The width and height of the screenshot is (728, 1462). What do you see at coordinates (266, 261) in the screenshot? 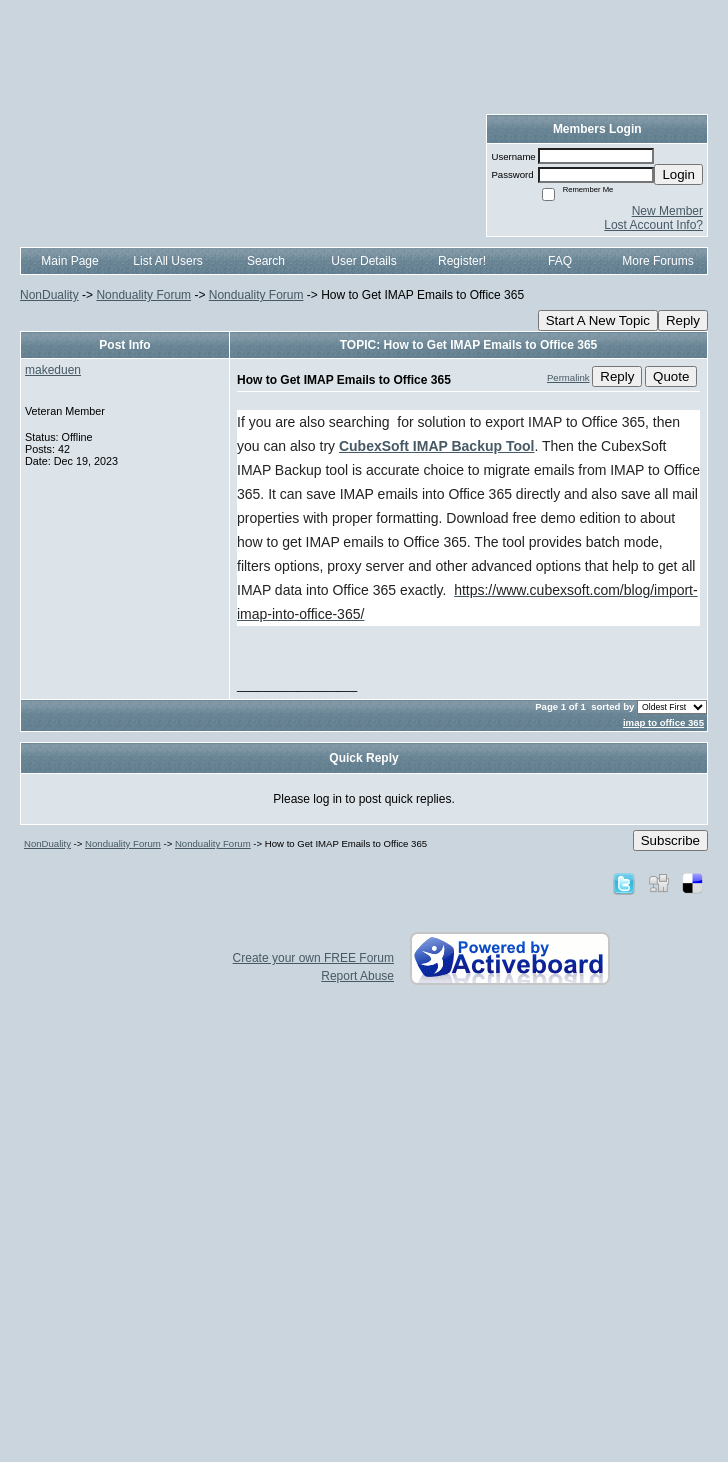
I see `Search` at bounding box center [266, 261].